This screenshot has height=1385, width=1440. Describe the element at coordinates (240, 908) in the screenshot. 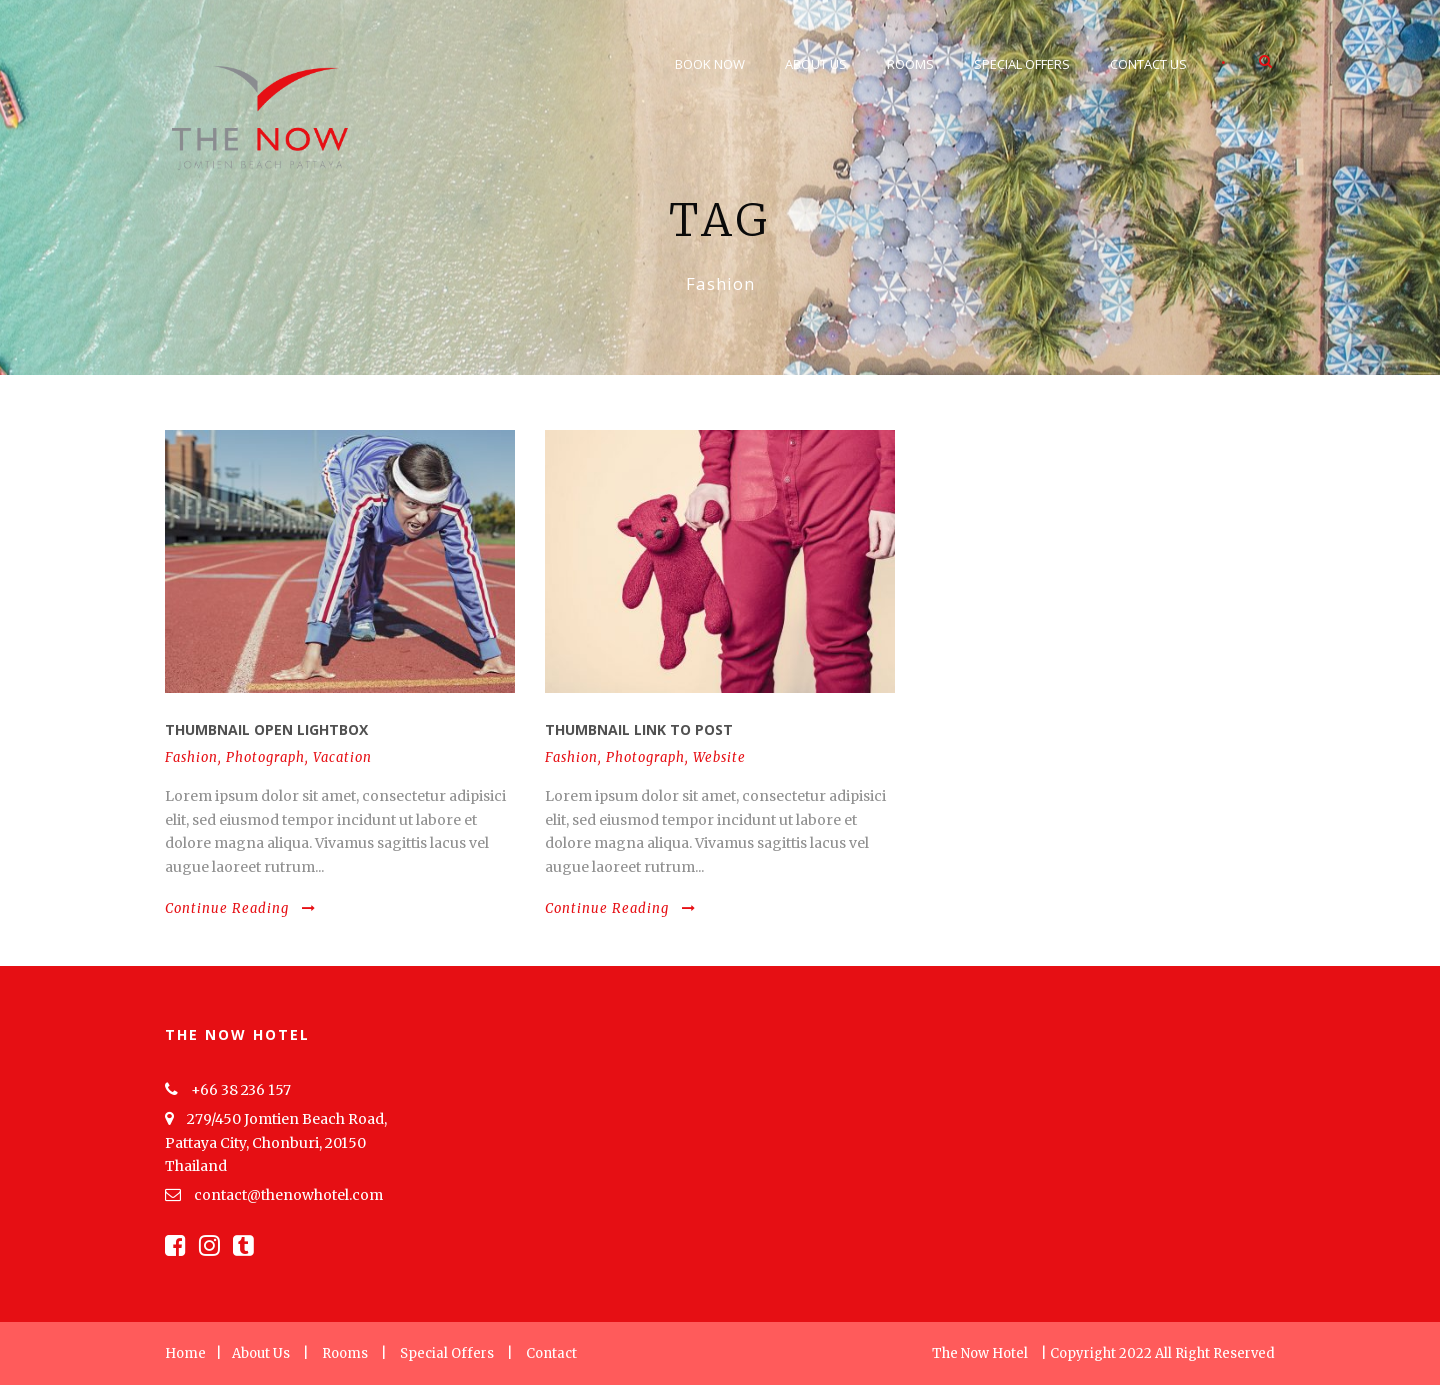

I see `Continue Reading` at that location.